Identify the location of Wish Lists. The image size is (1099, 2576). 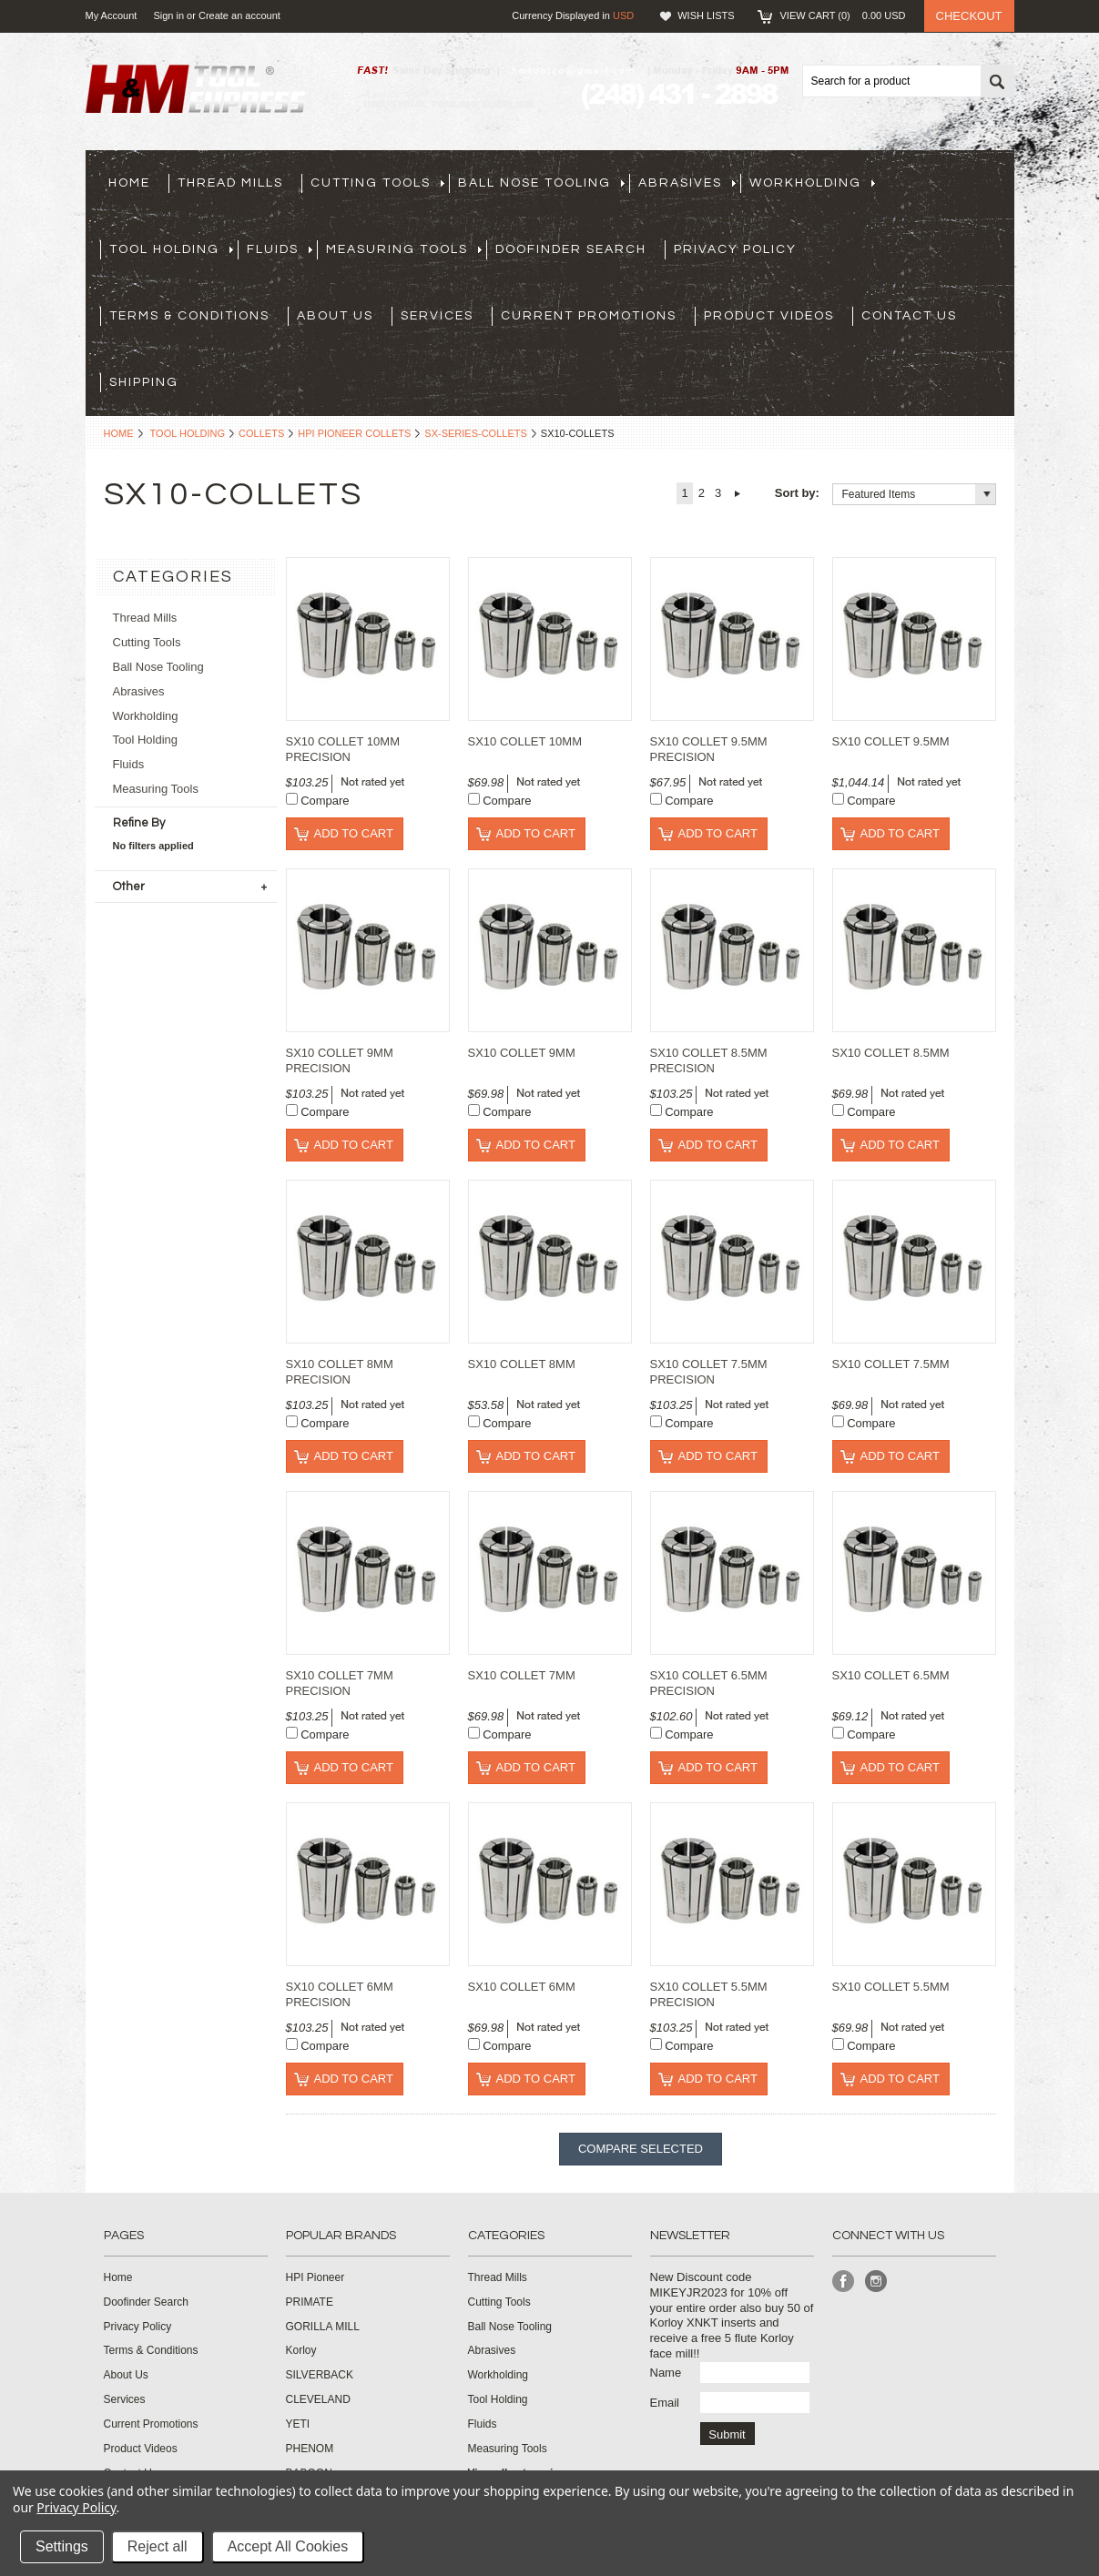
(705, 15).